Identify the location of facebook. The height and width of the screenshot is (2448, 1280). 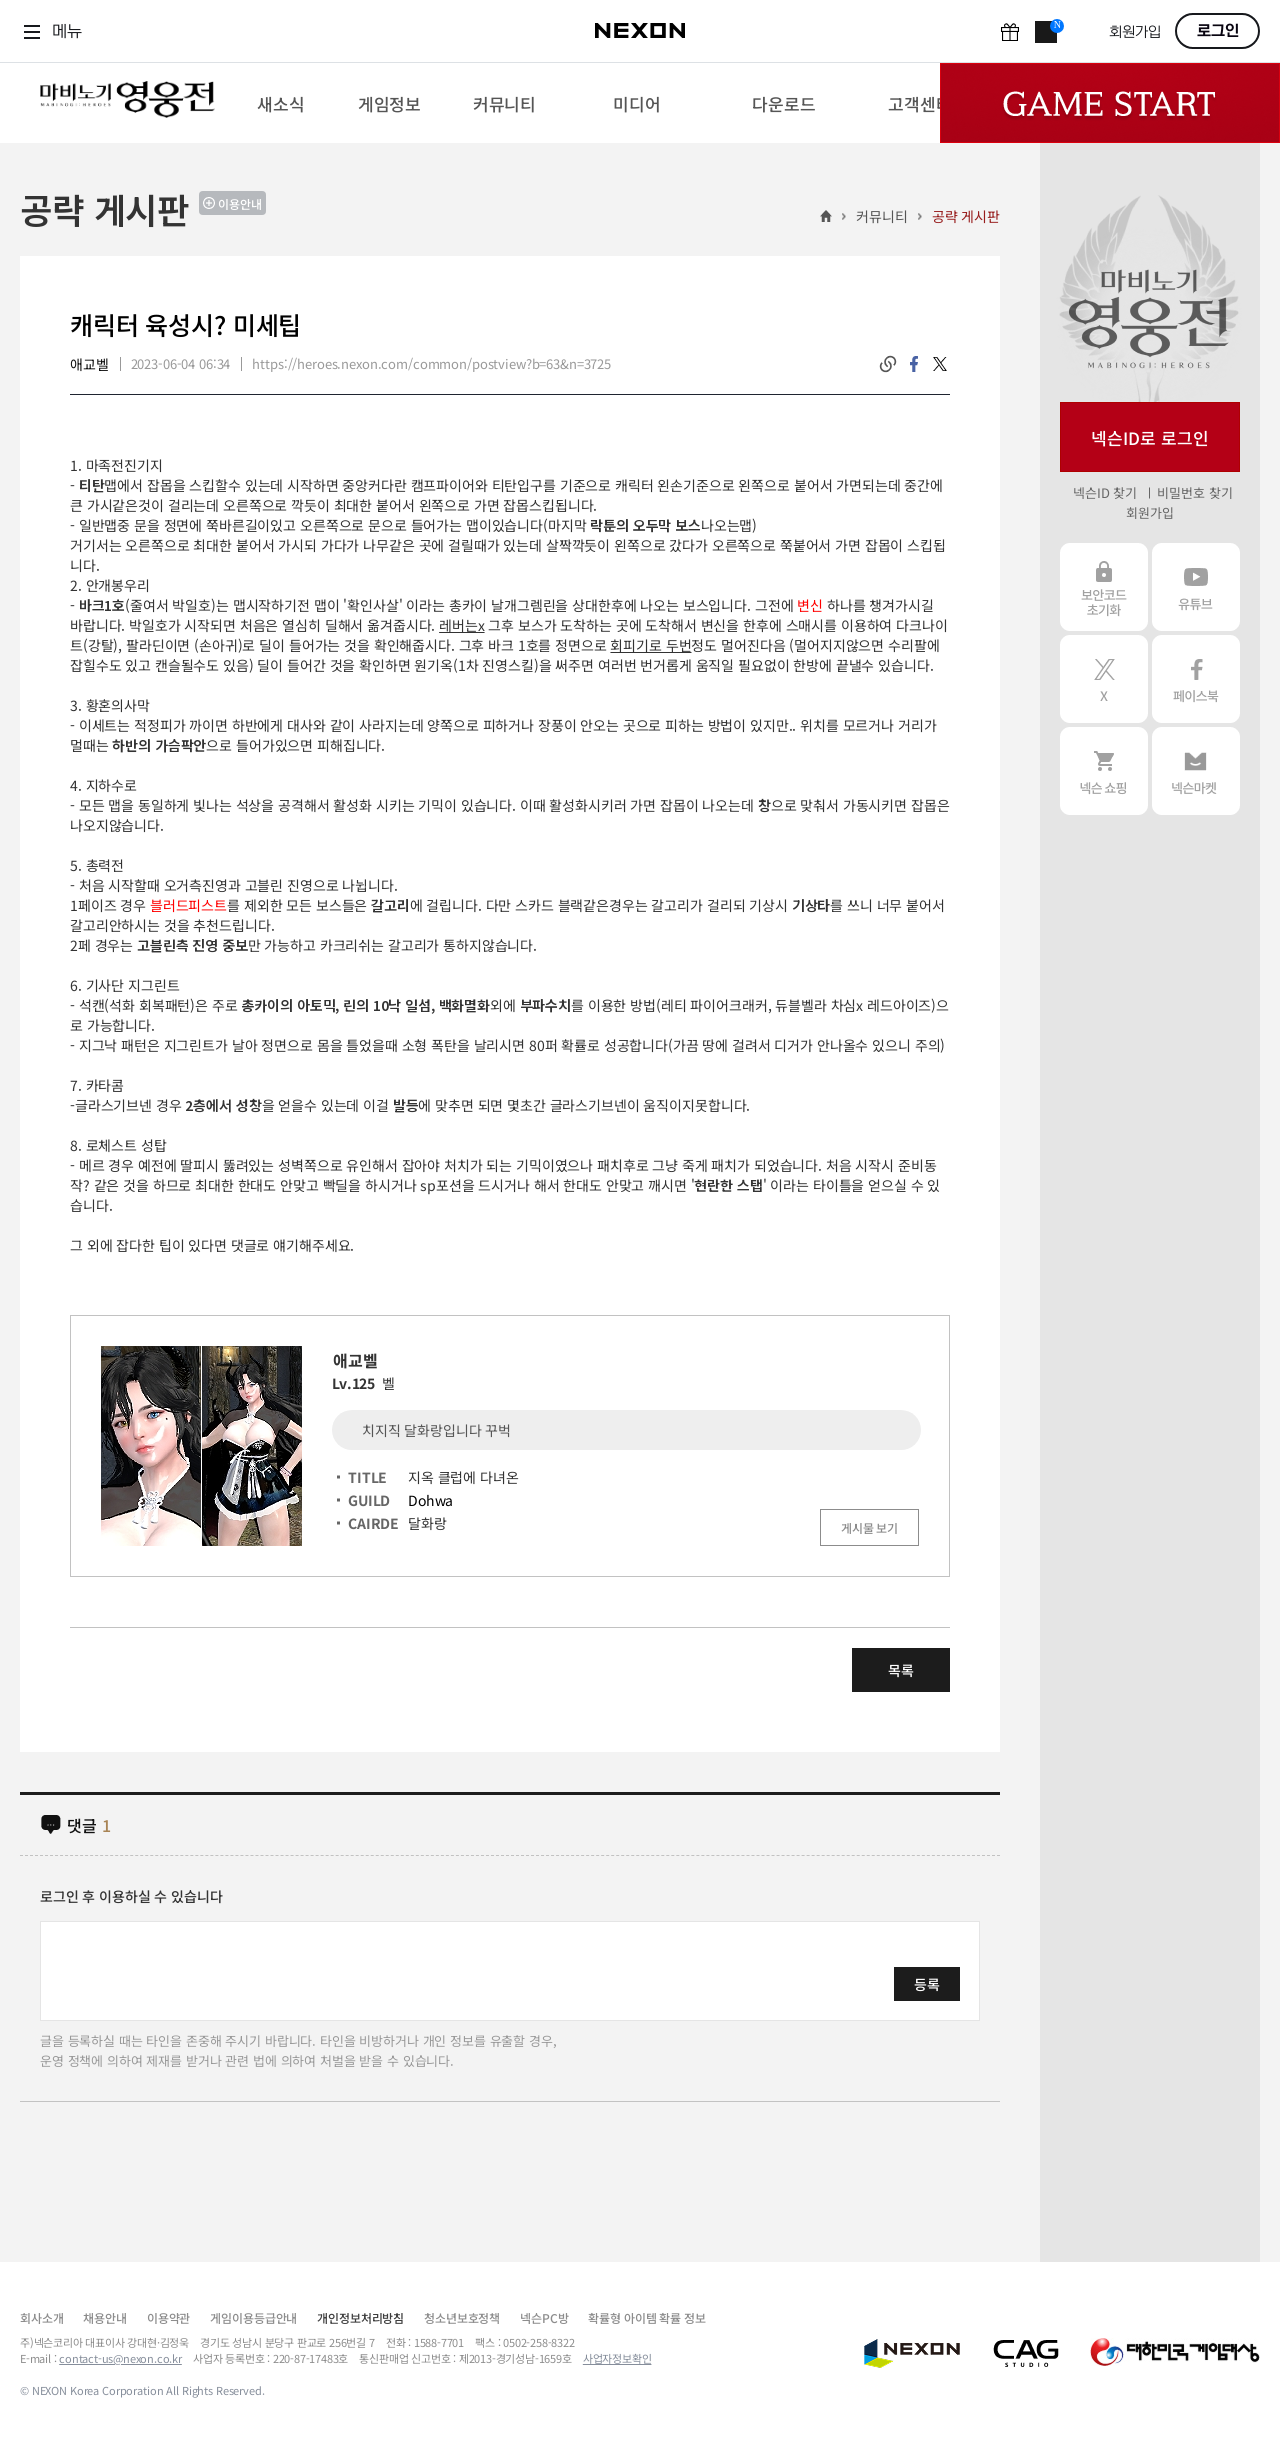
(914, 364).